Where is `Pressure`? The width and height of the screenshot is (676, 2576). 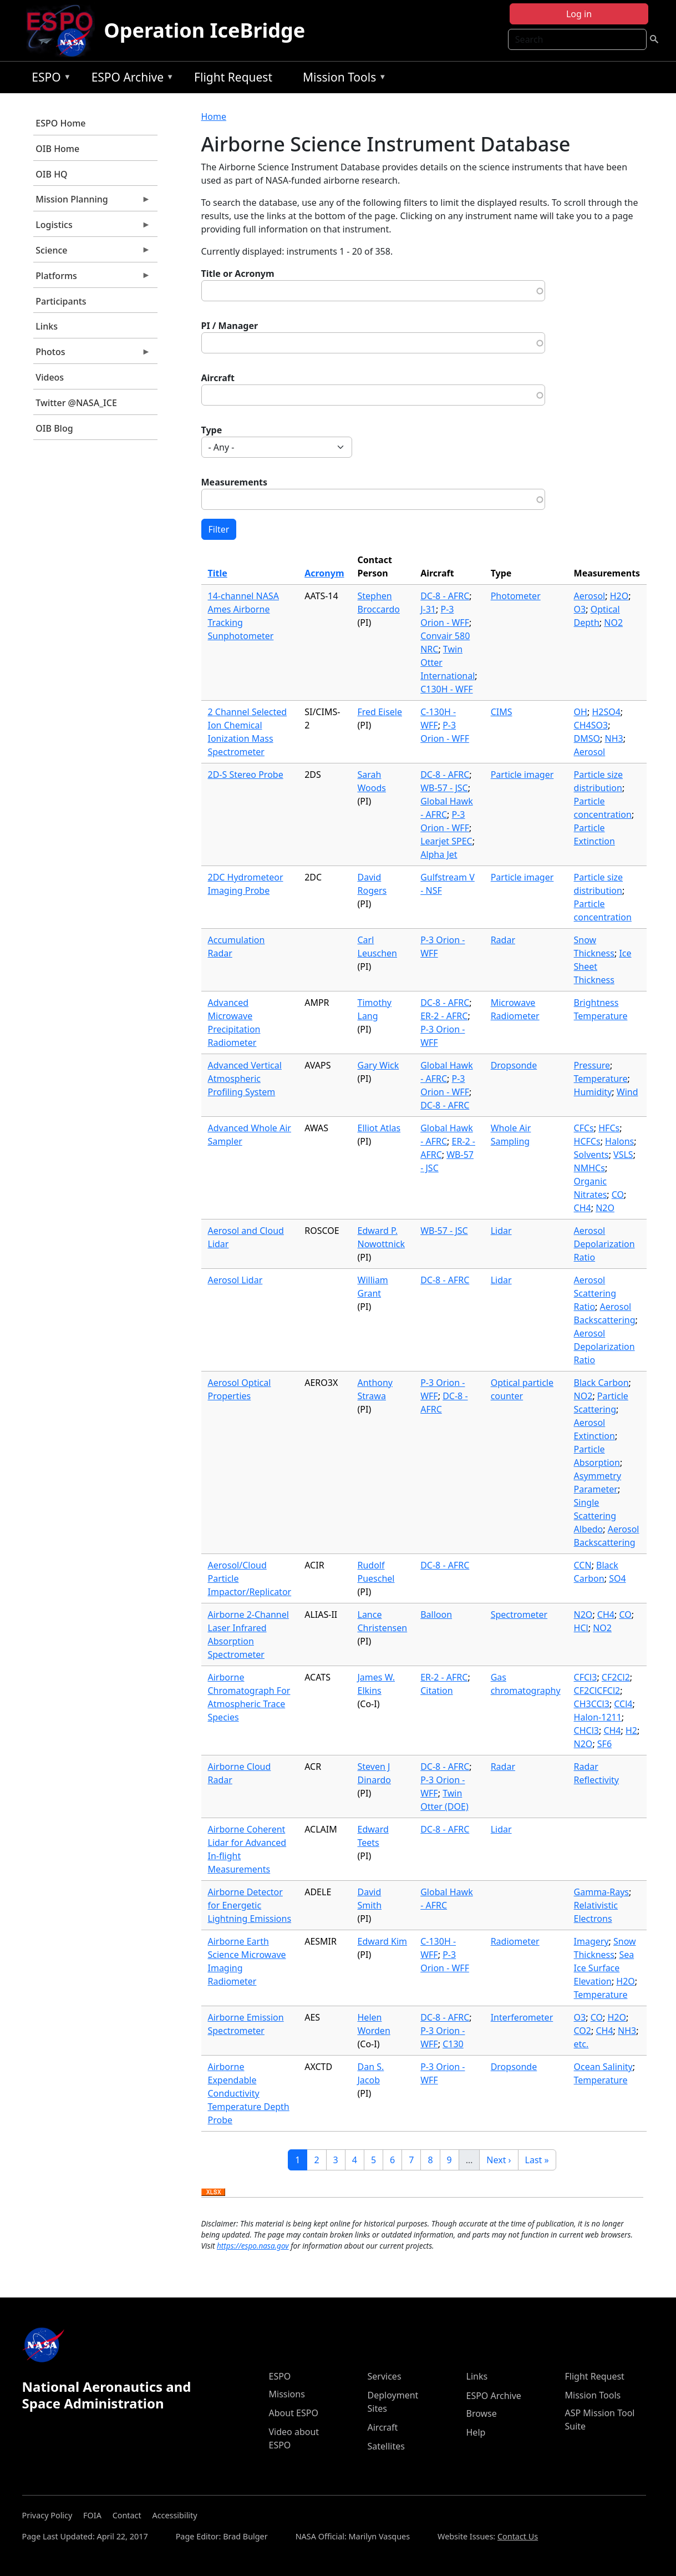
Pressure is located at coordinates (592, 1065).